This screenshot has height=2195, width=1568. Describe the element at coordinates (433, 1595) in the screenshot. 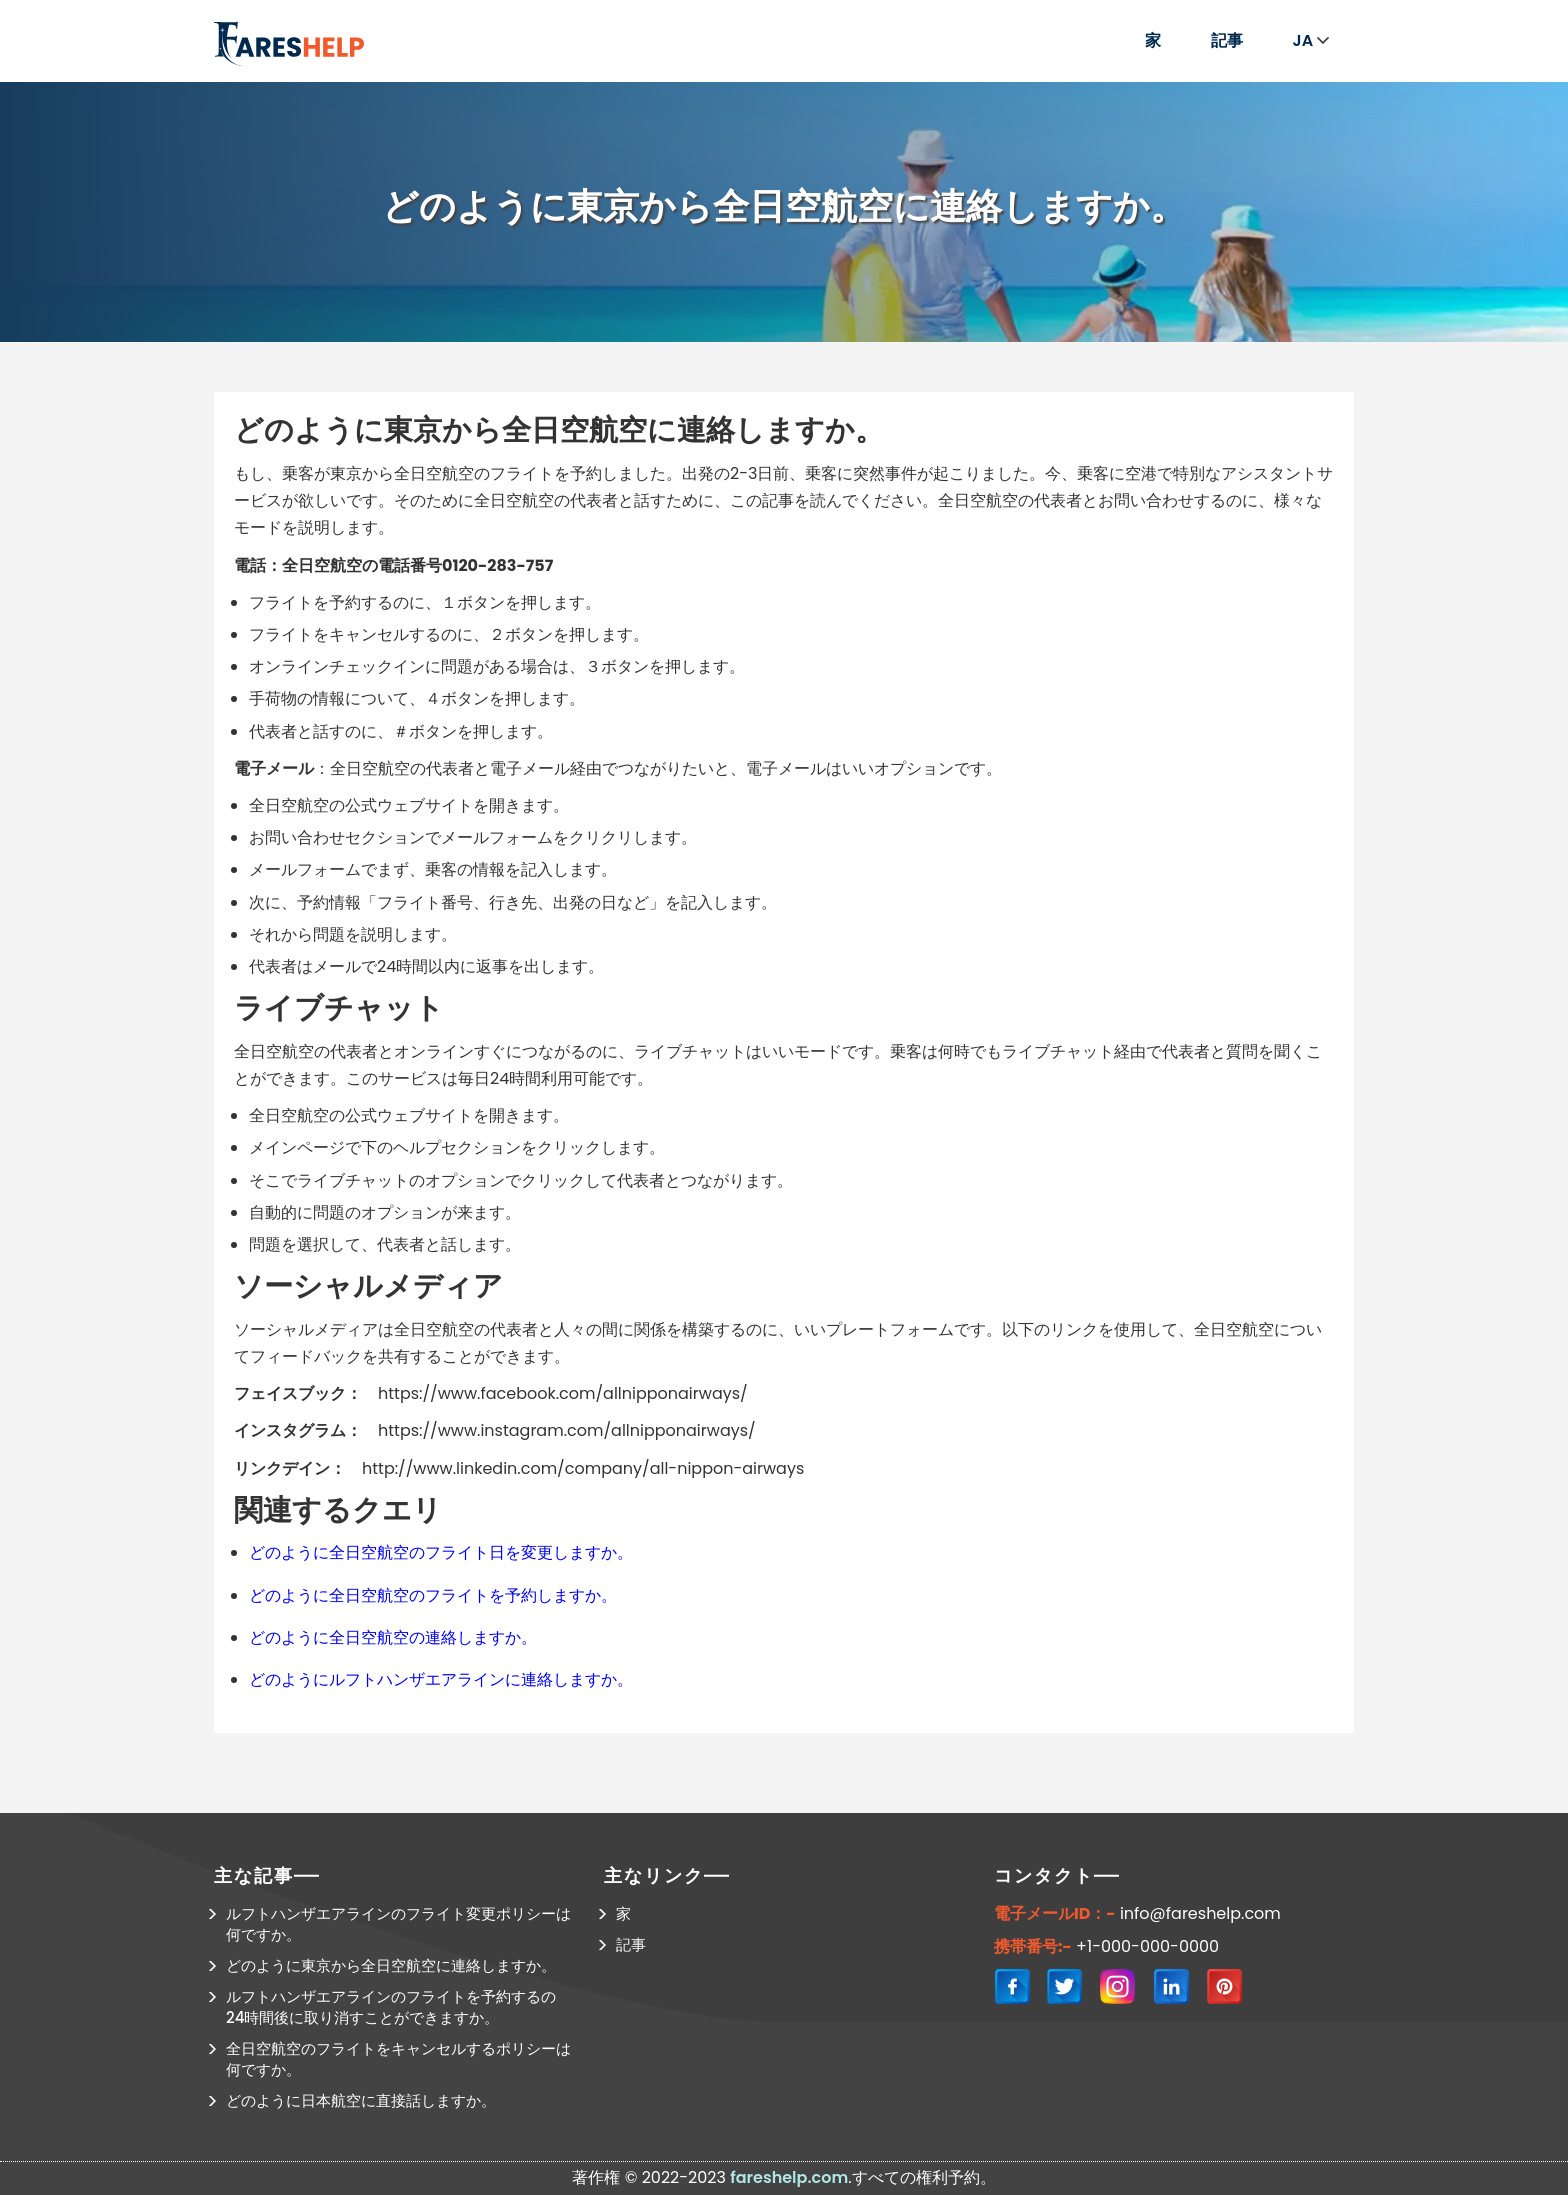

I see `どのように全日空航空のフライトを予約しますか。` at that location.